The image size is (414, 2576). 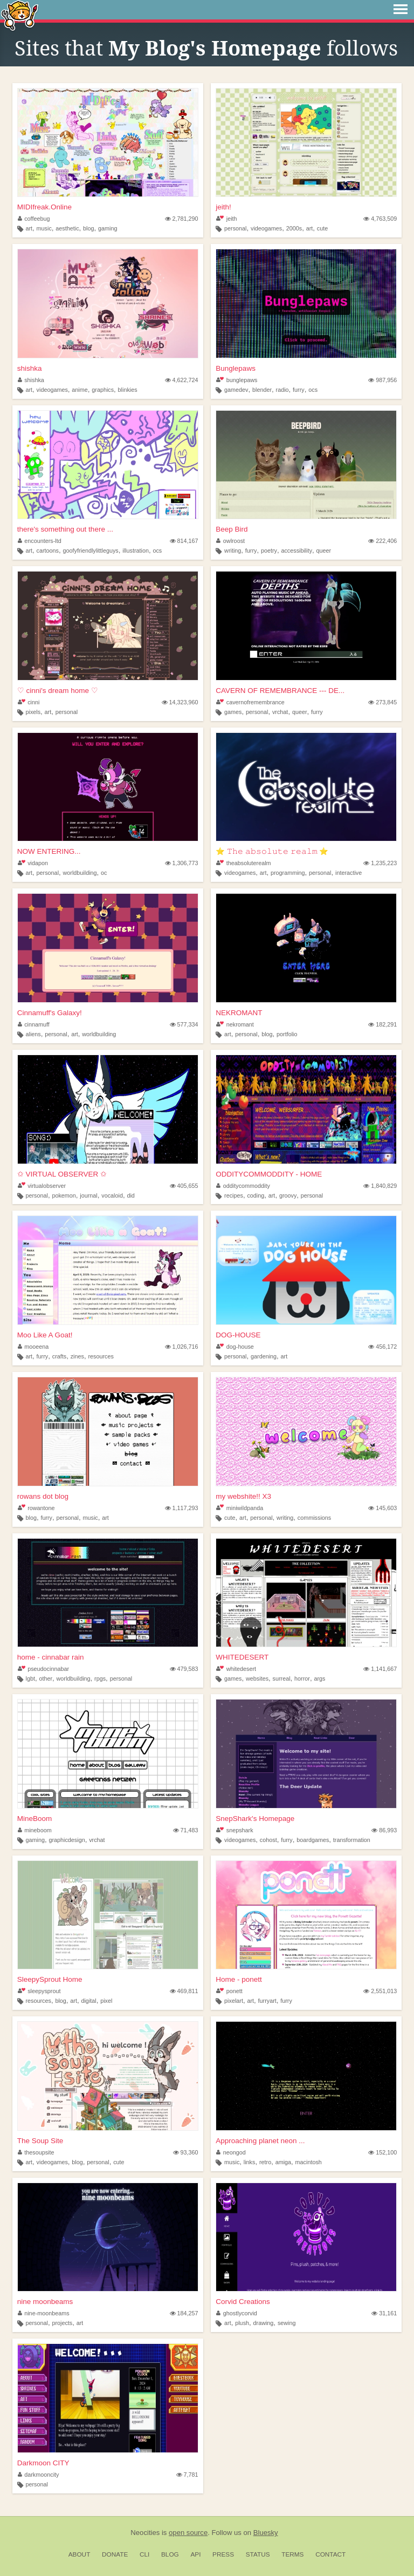 What do you see at coordinates (184, 1669) in the screenshot?
I see `479,583` at bounding box center [184, 1669].